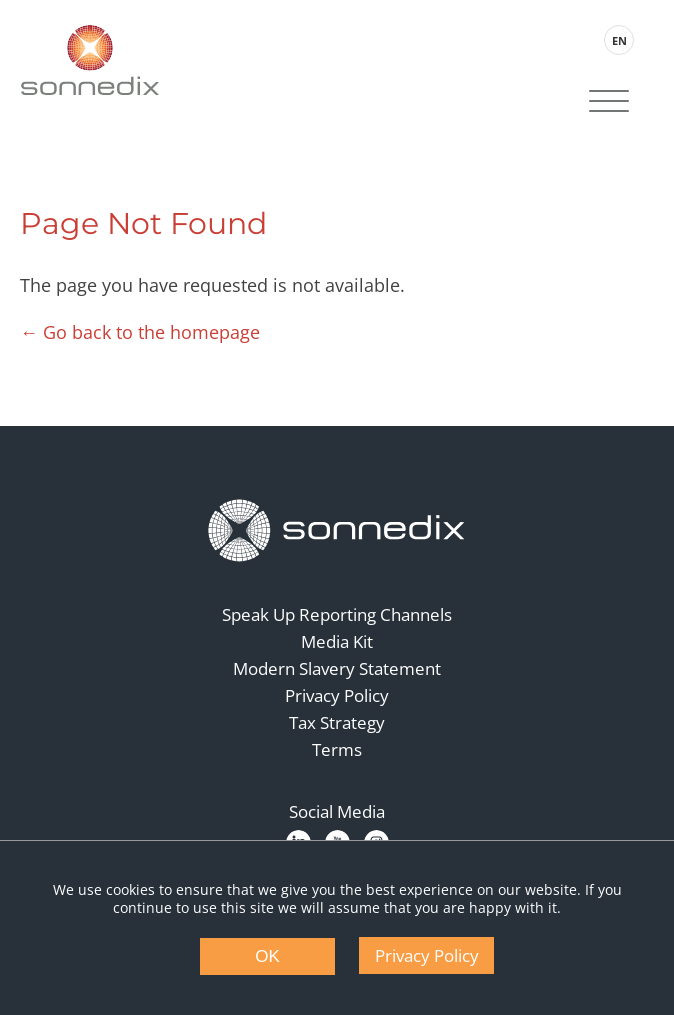 The height and width of the screenshot is (1015, 674). Describe the element at coordinates (619, 40) in the screenshot. I see `EN` at that location.